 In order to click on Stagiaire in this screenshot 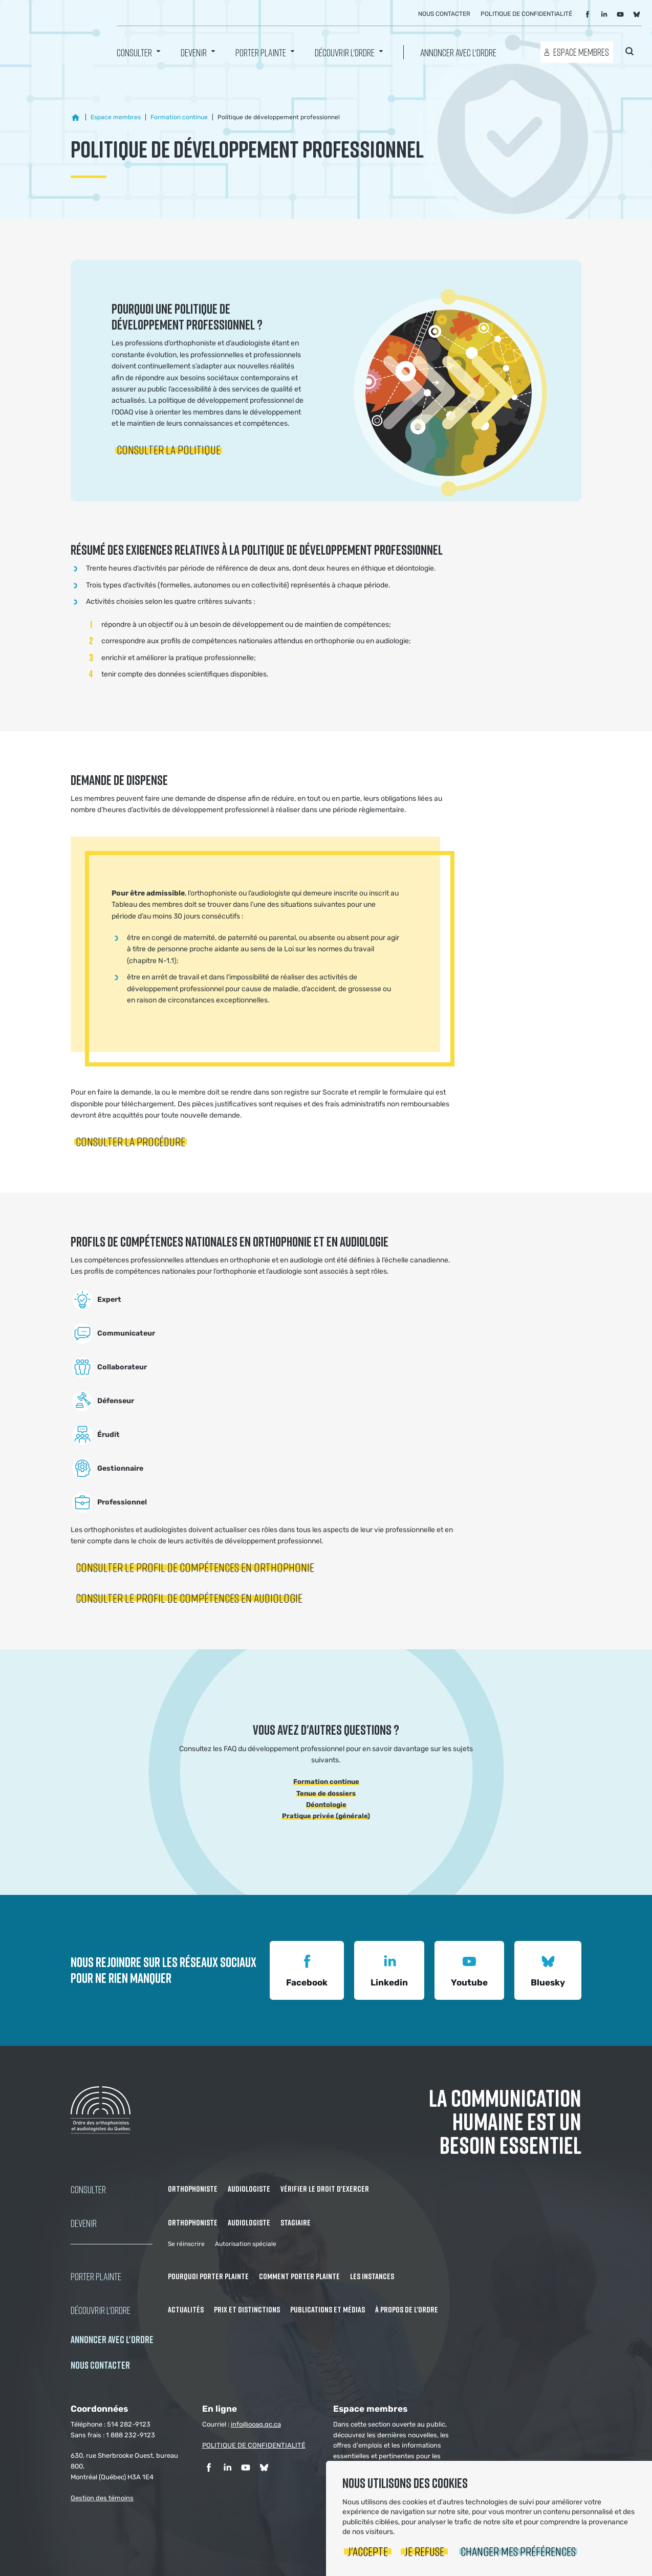, I will do `click(295, 2222)`.